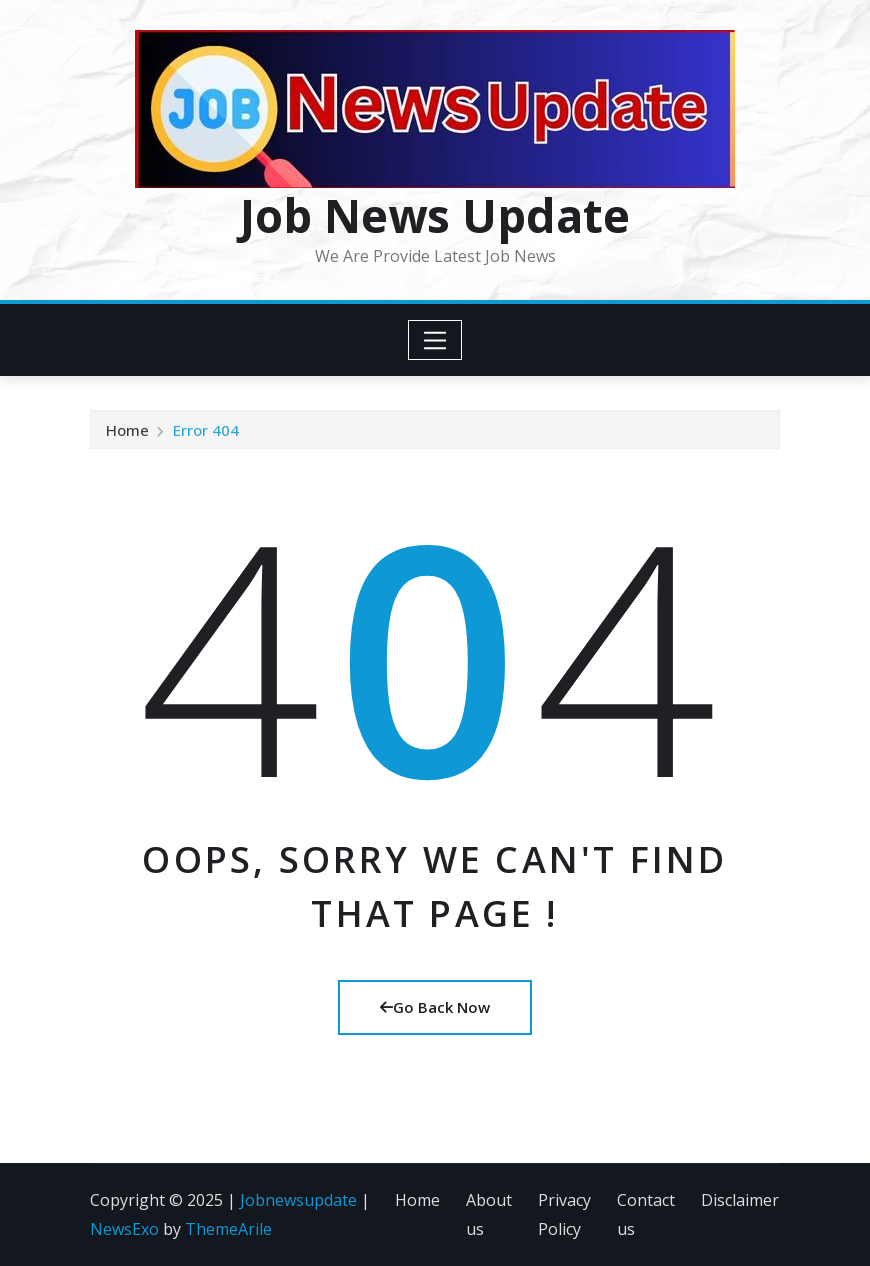  Describe the element at coordinates (740, 1200) in the screenshot. I see `Disclaimer` at that location.